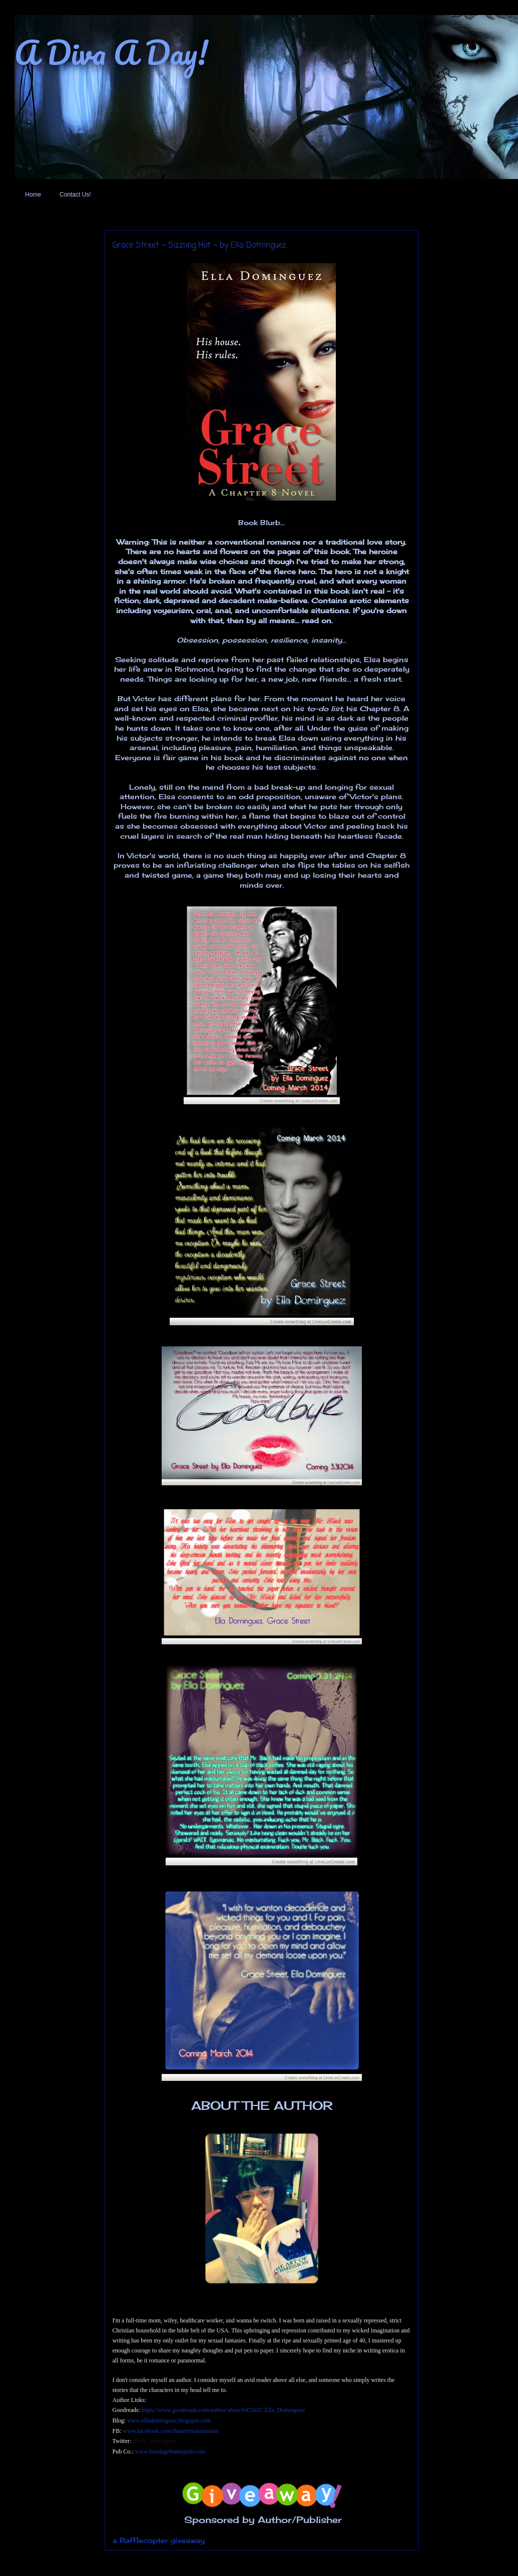 The image size is (518, 2576). I want to click on A Diva A Day!, so click(111, 52).